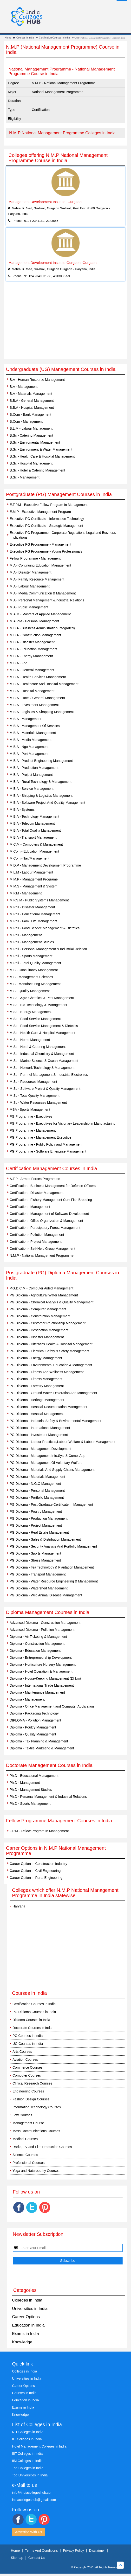  I want to click on M.B.A - Product Engineering Management, so click(41, 761).